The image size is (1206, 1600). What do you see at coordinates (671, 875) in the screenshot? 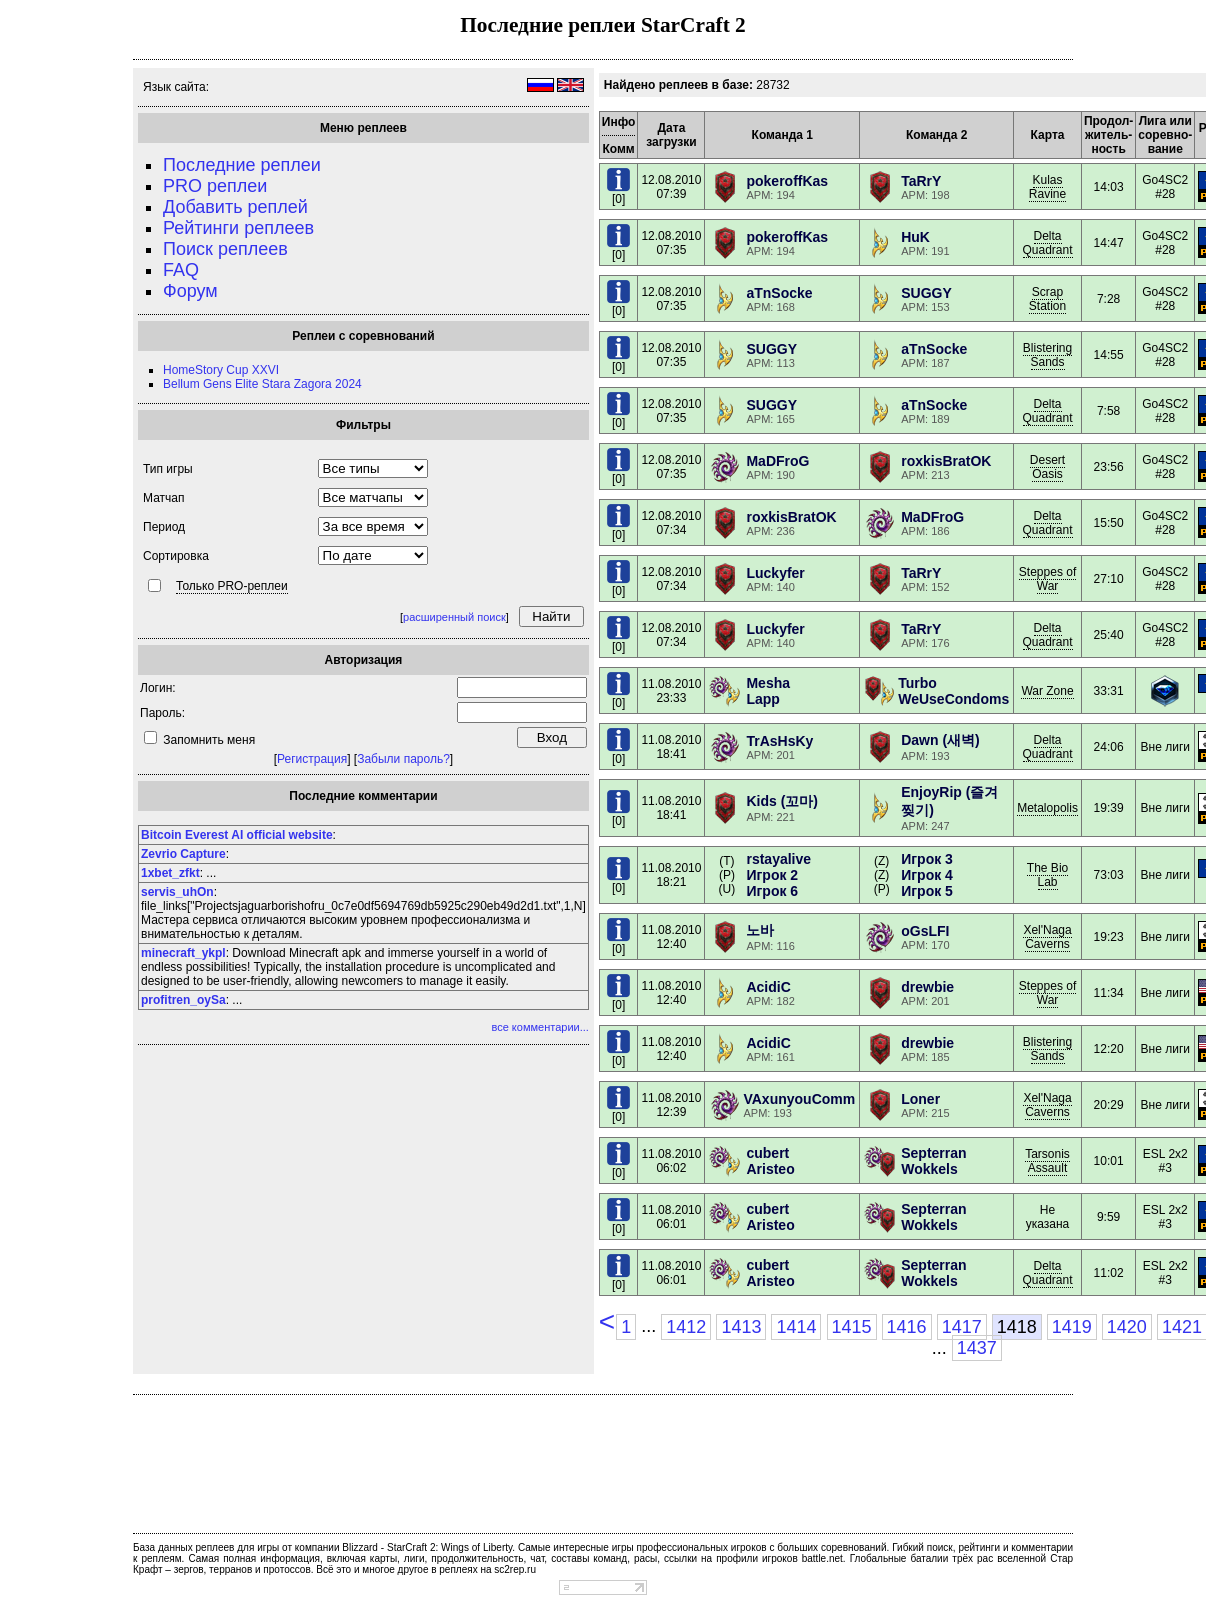
I see `11.08.201018:21` at bounding box center [671, 875].